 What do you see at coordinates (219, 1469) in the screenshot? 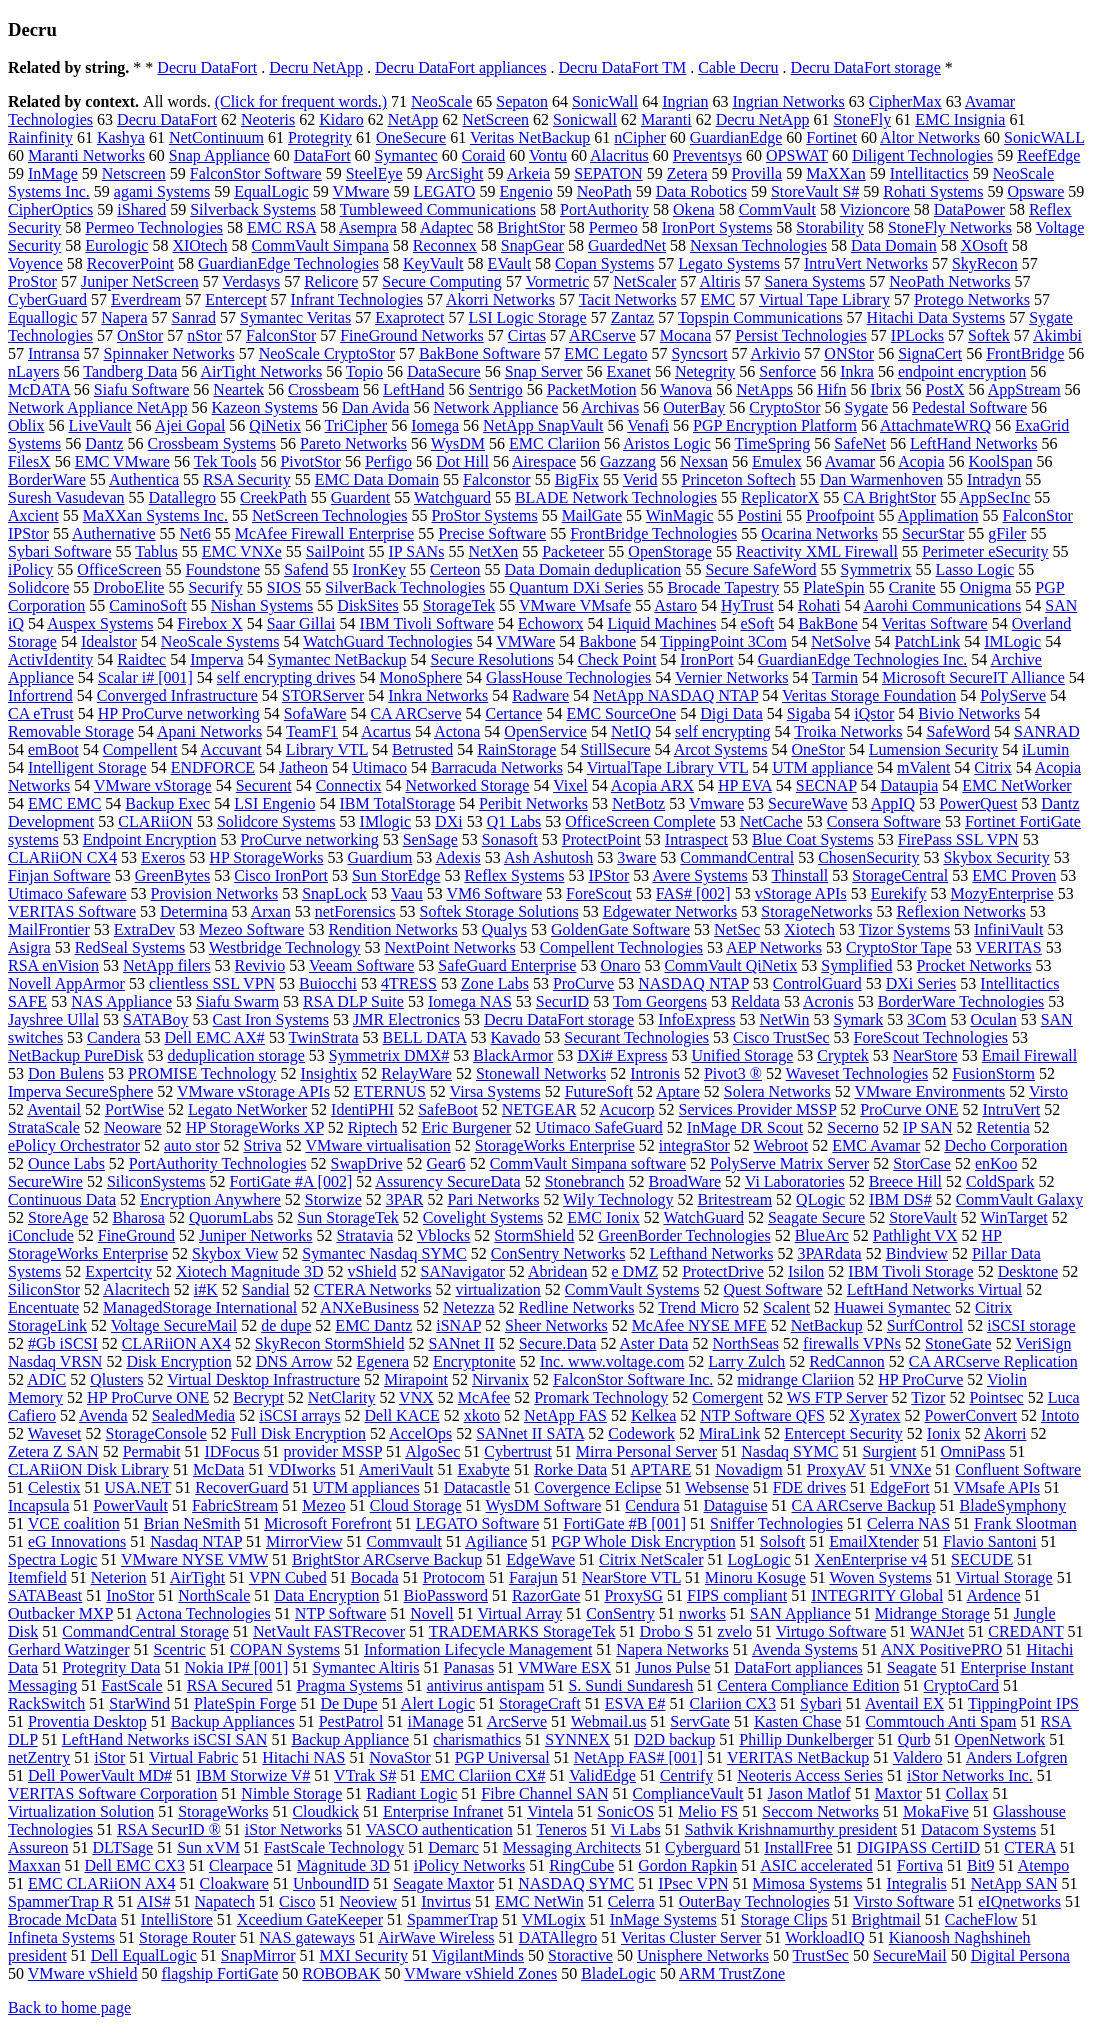
I see `McData` at bounding box center [219, 1469].